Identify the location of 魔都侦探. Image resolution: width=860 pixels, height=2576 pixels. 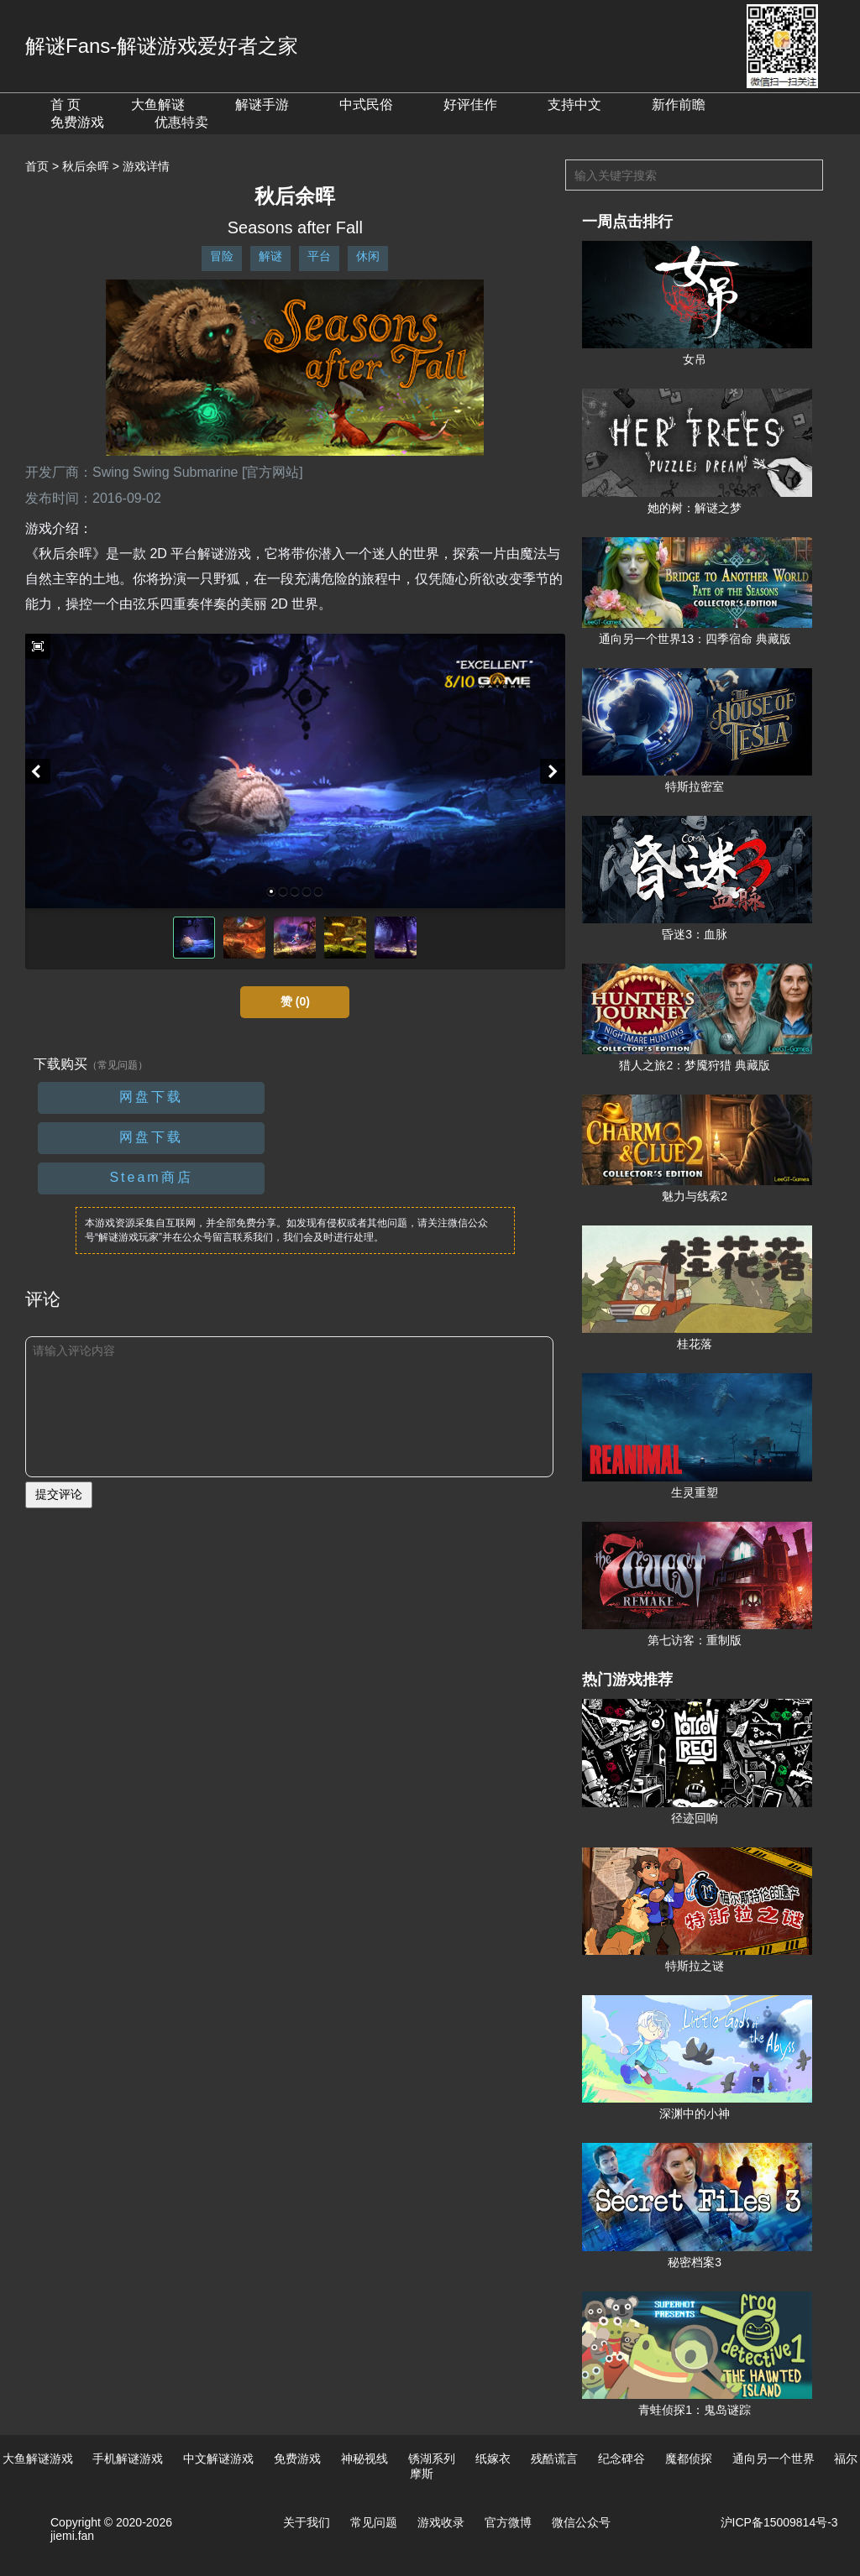
(688, 2458).